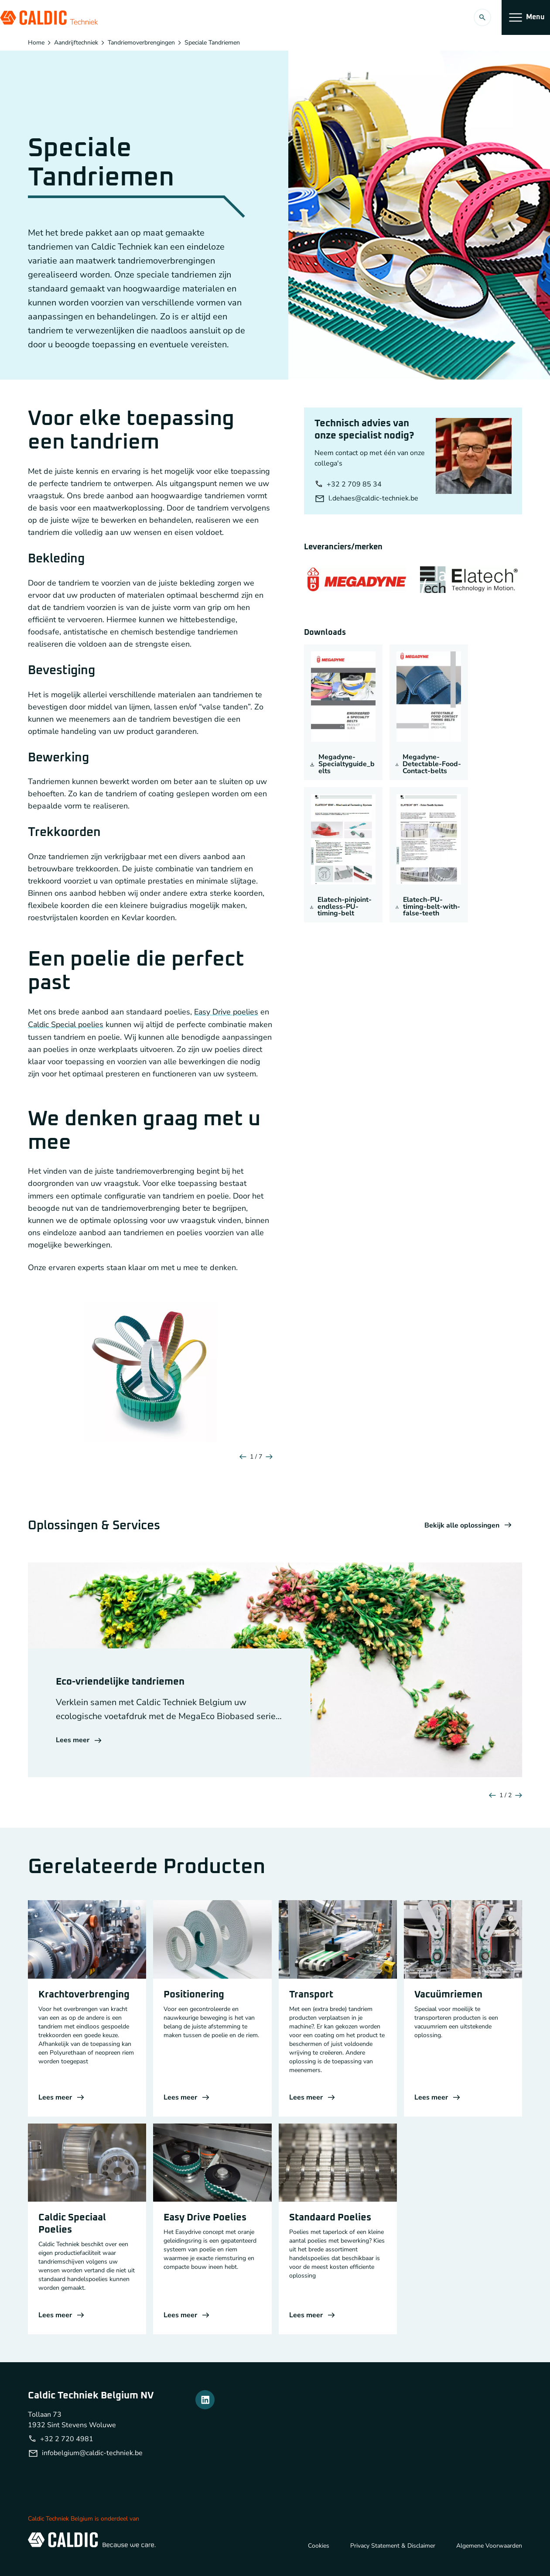 The image size is (550, 2576). What do you see at coordinates (468, 1537) in the screenshot?
I see `Bekijk alle oplossingen` at bounding box center [468, 1537].